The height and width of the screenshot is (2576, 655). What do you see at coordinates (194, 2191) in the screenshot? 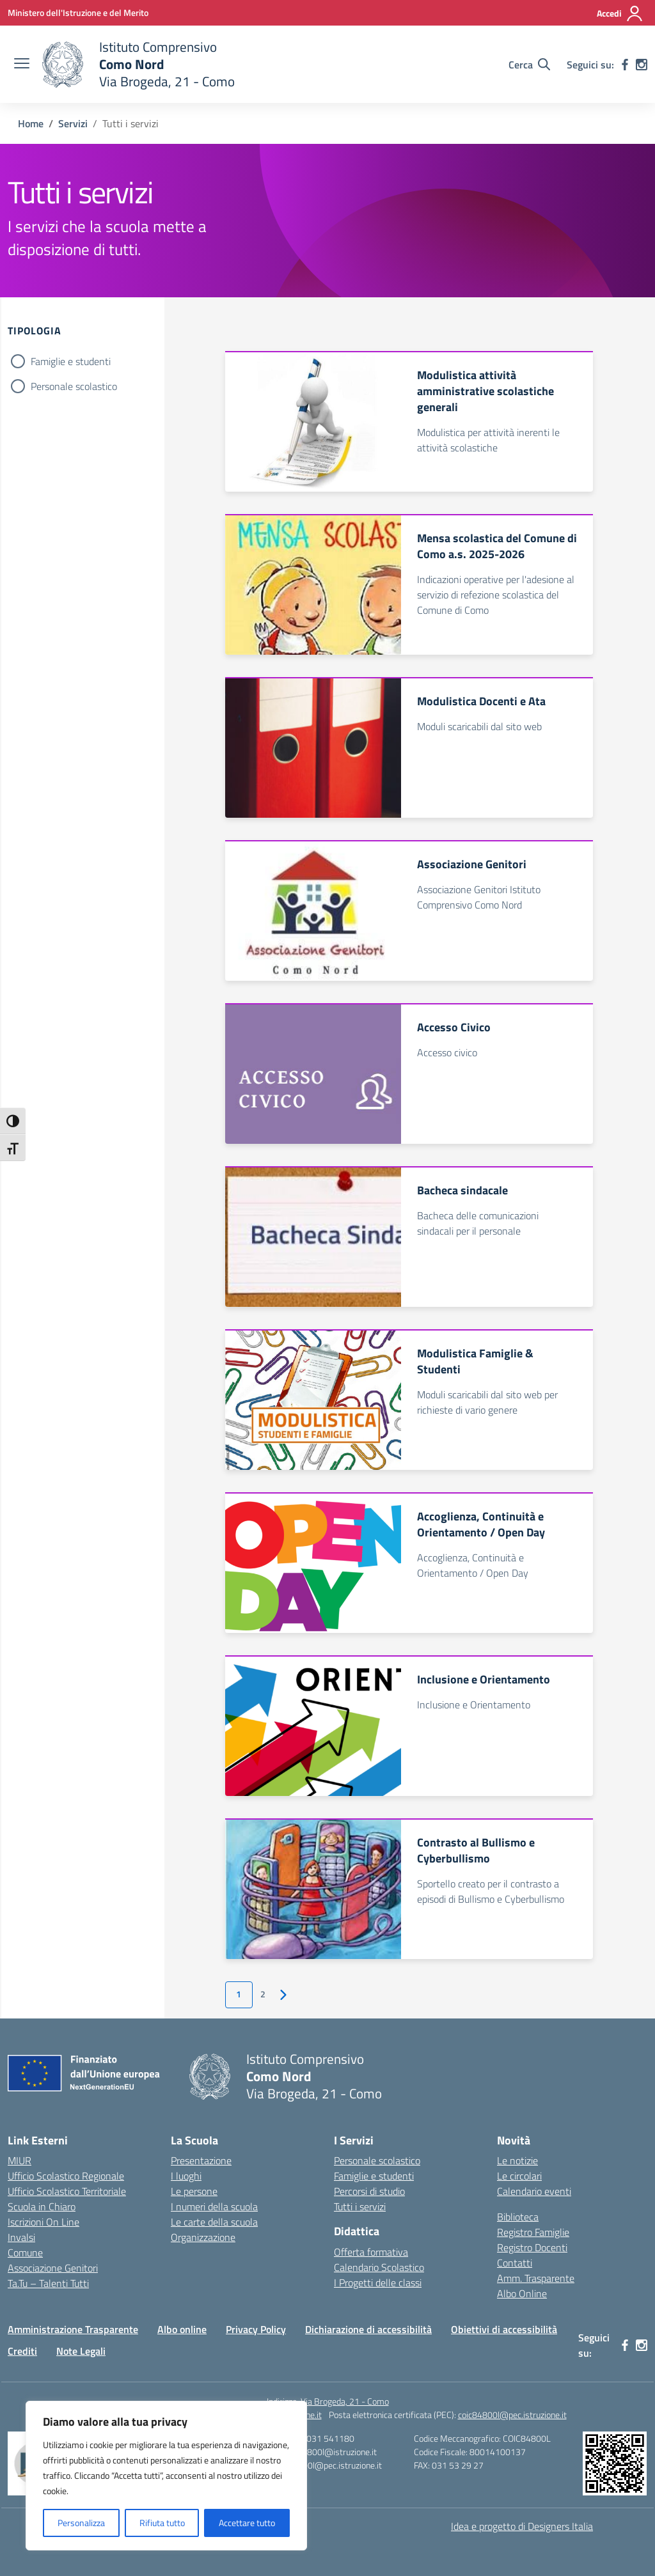
I see `Le persone` at bounding box center [194, 2191].